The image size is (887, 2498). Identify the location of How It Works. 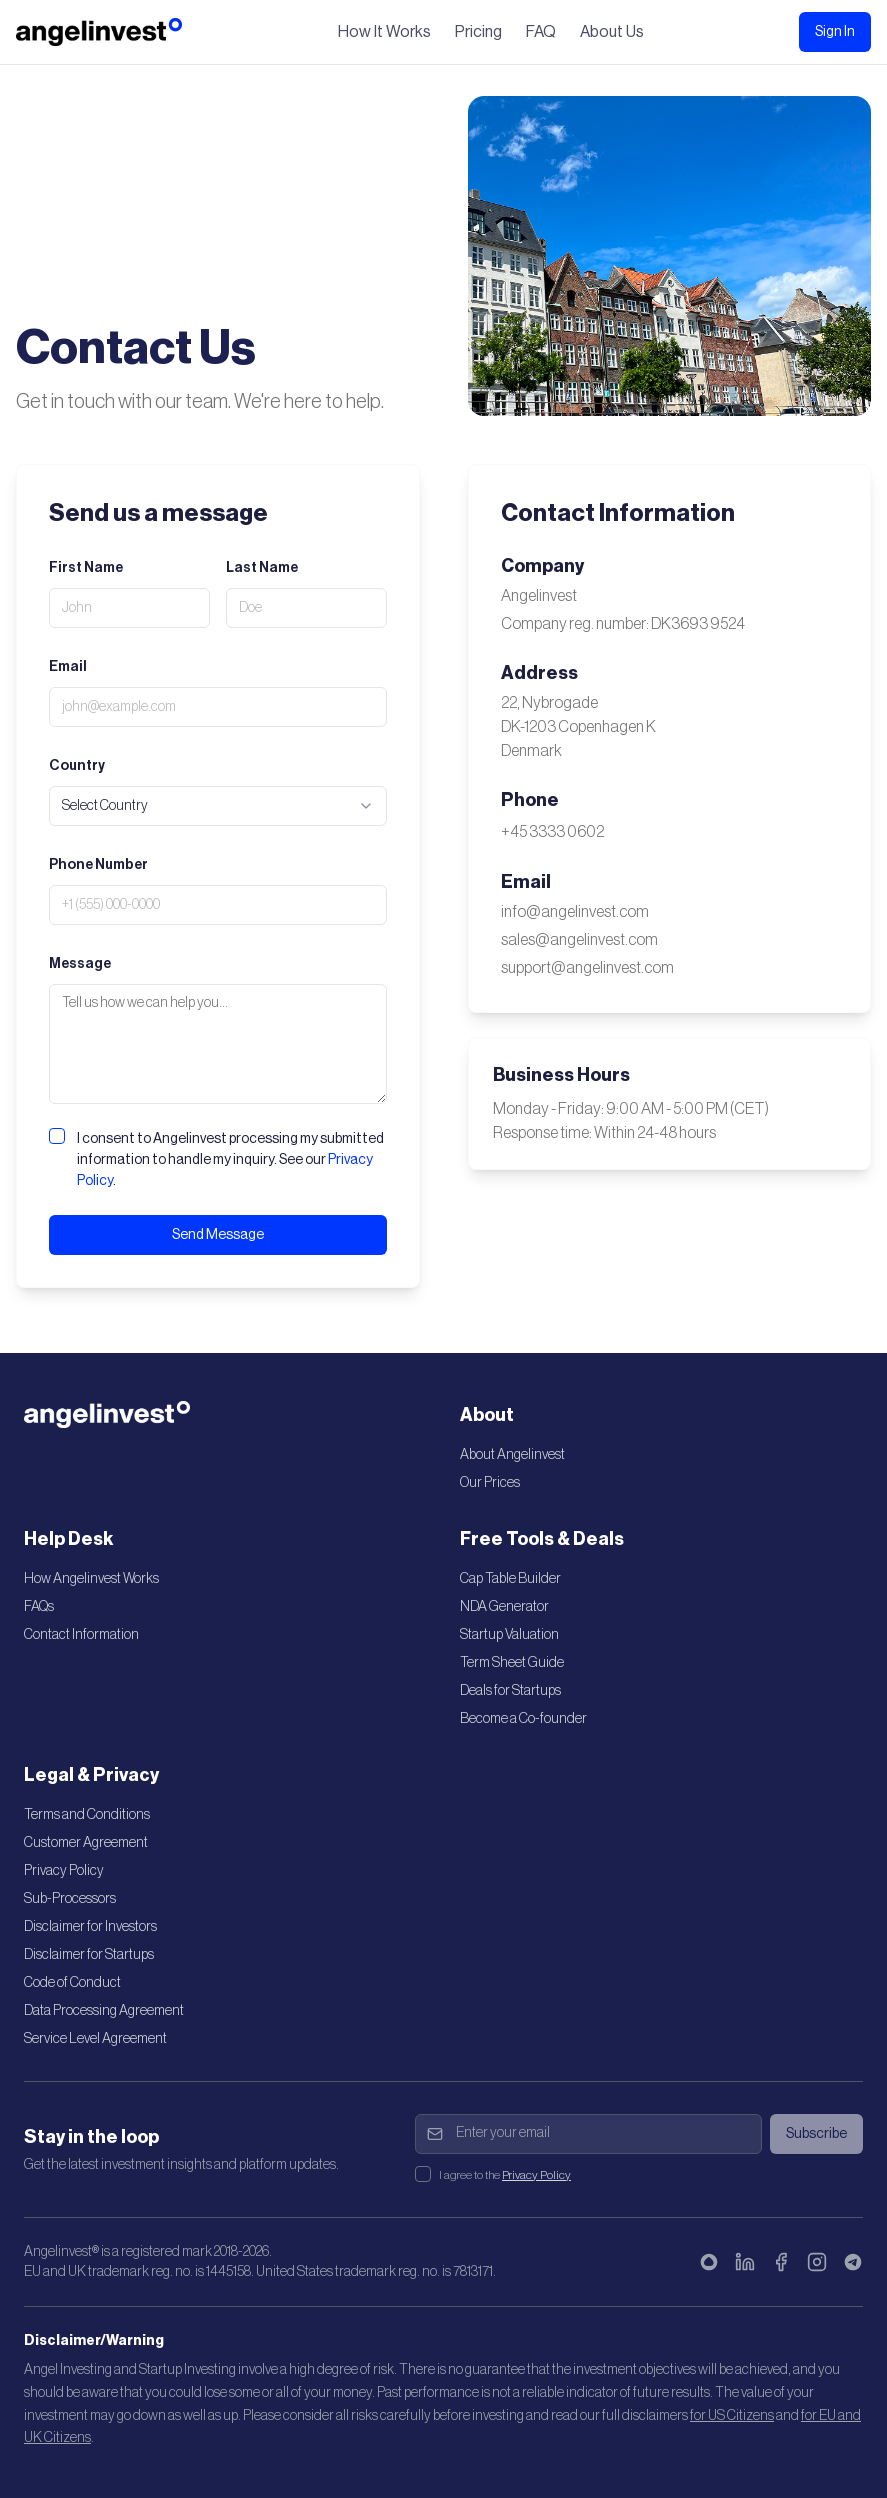
(384, 32).